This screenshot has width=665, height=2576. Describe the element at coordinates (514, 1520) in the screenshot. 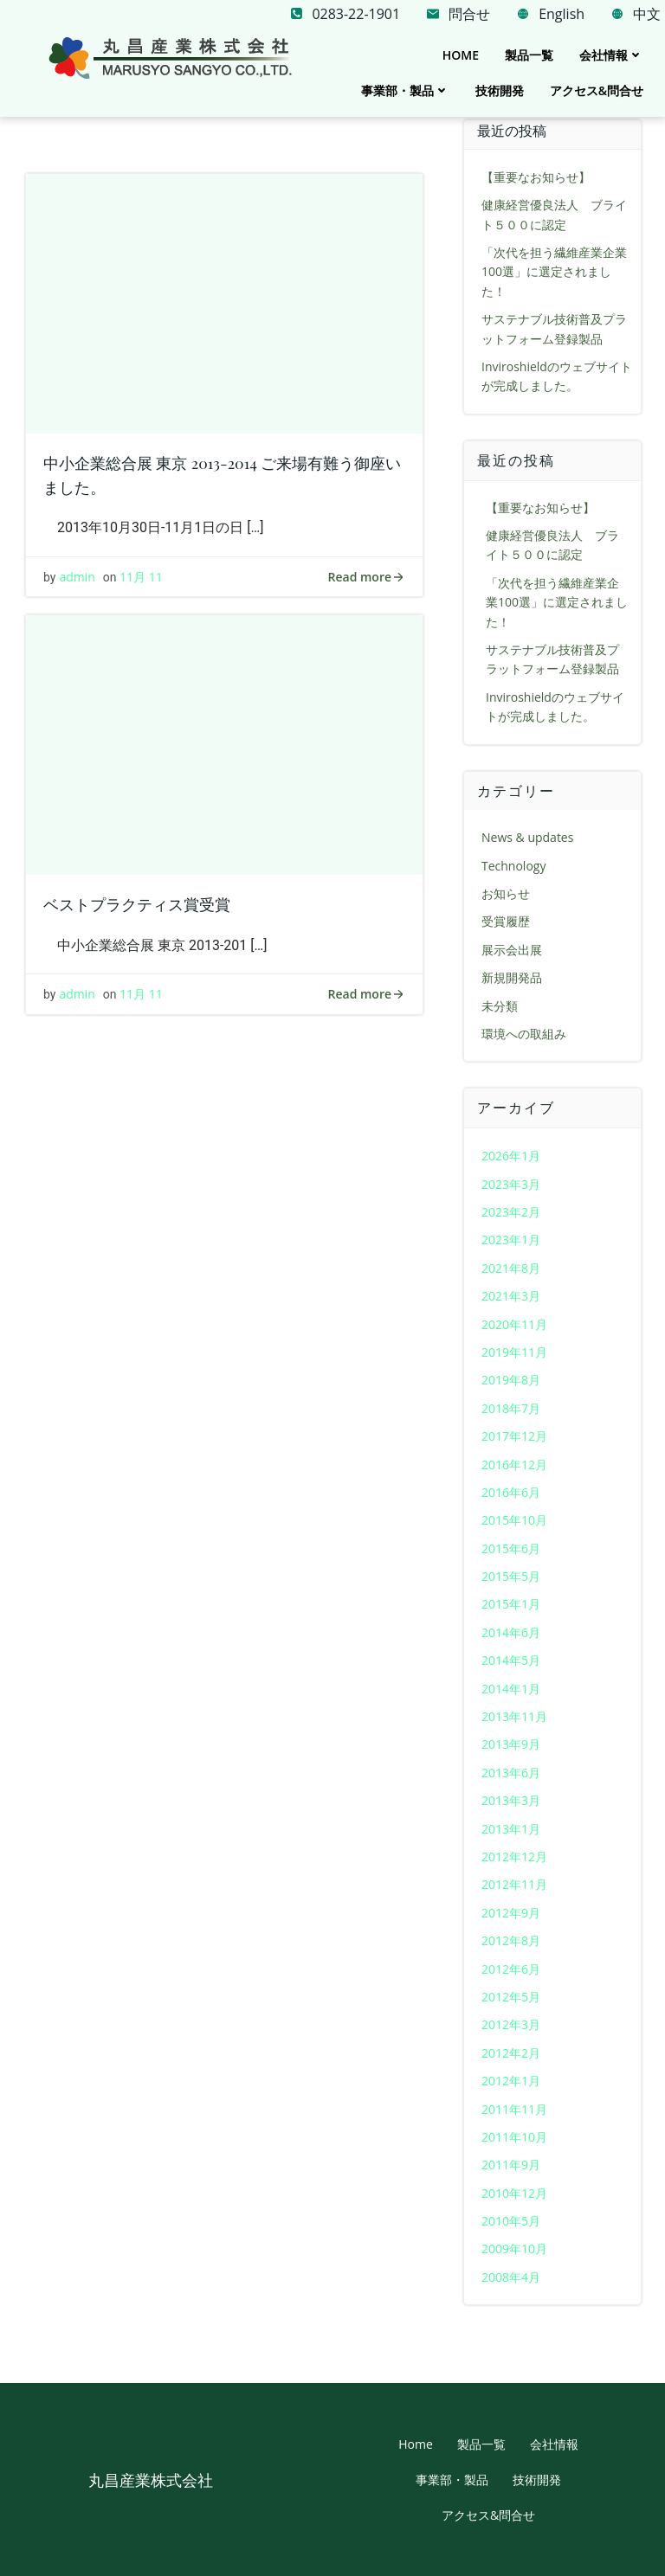

I see `2015年10月` at that location.